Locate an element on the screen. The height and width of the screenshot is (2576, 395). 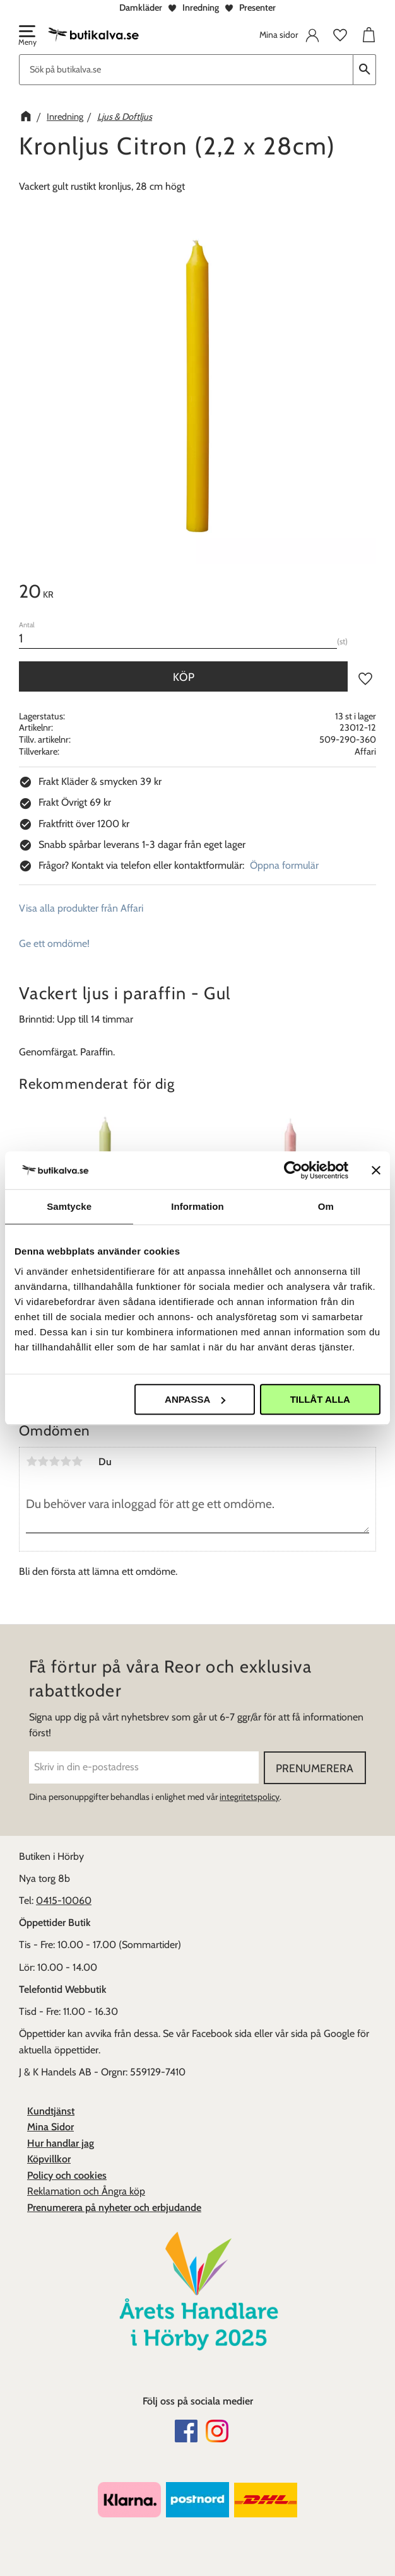
[Sök] is located at coordinates (364, 69).